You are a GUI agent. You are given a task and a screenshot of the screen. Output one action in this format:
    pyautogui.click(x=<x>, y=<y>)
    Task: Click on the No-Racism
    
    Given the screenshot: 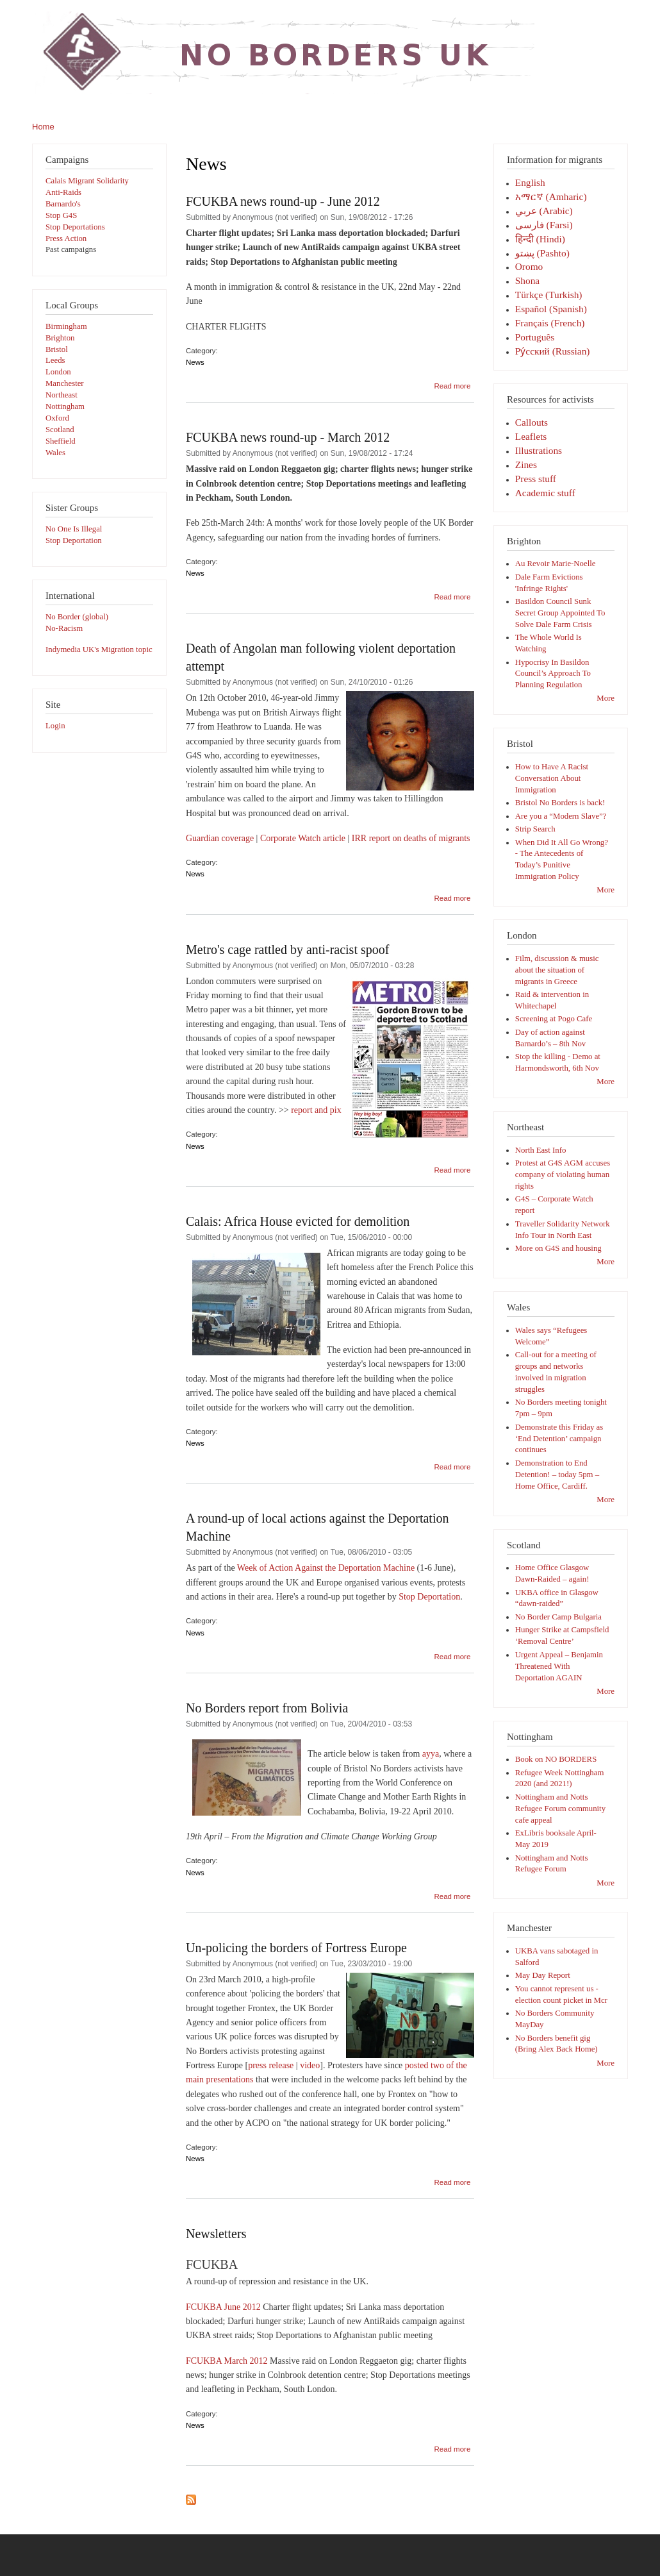 What is the action you would take?
    pyautogui.click(x=64, y=628)
    